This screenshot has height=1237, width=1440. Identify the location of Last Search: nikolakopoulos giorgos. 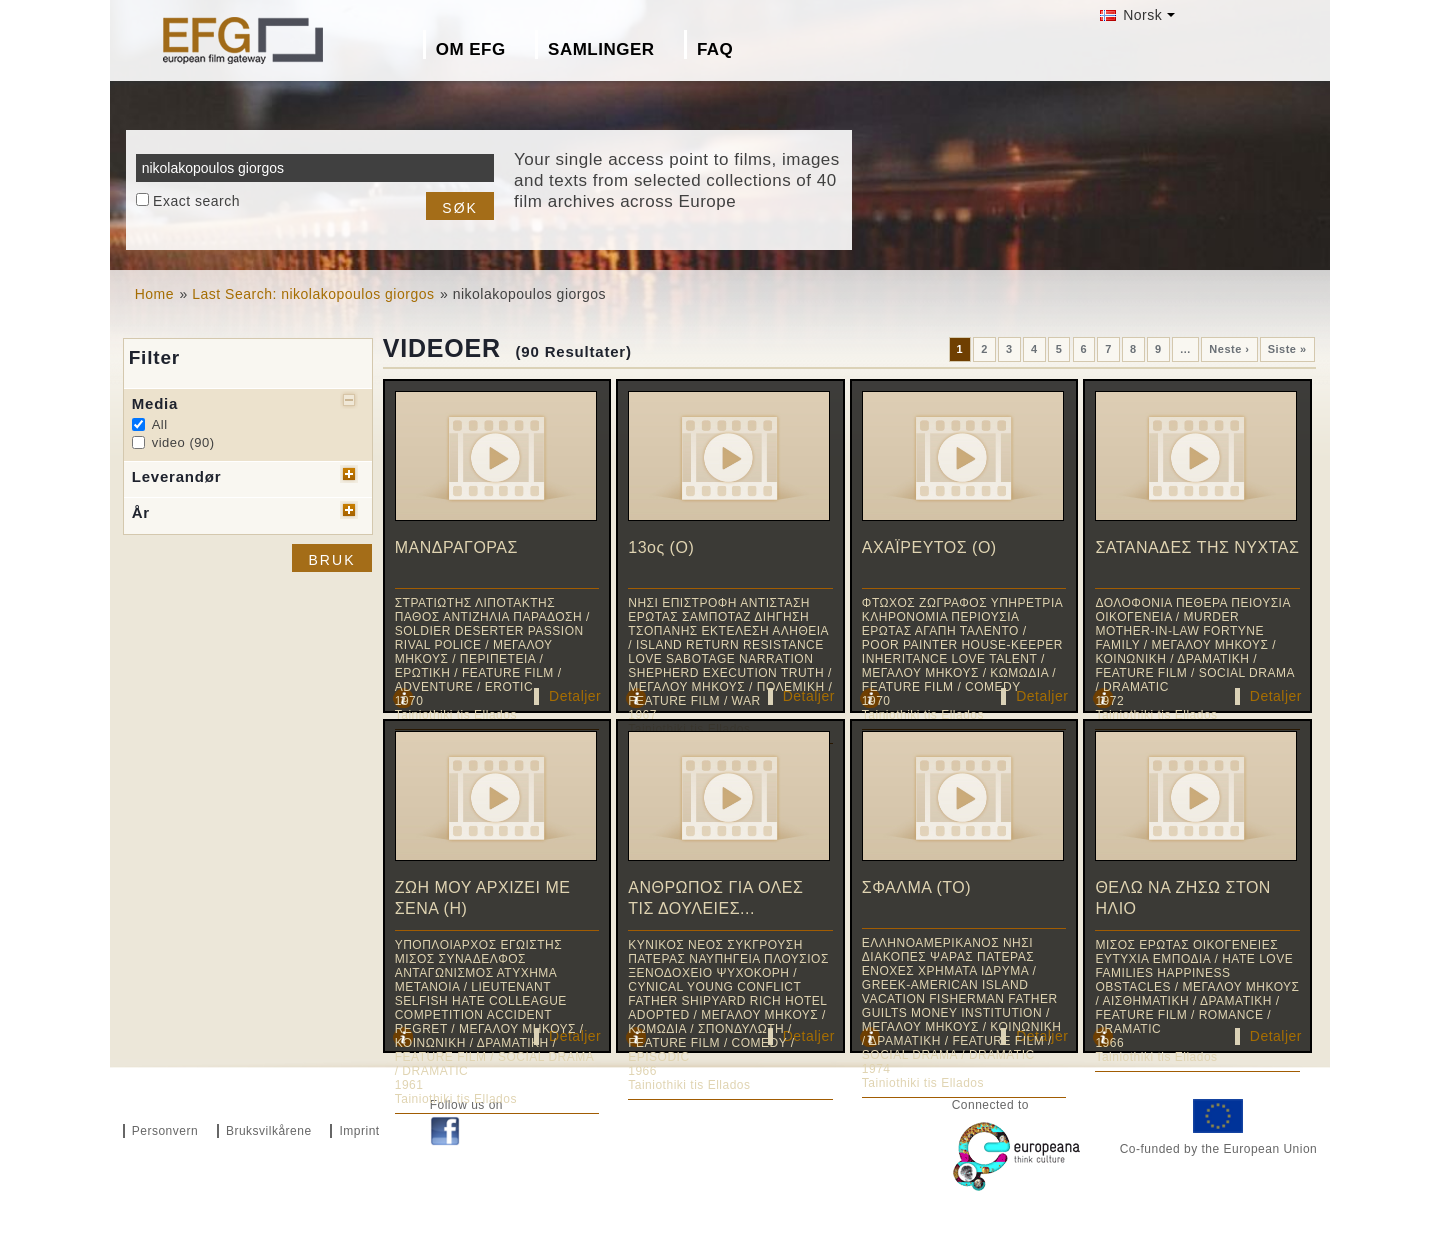
(313, 294).